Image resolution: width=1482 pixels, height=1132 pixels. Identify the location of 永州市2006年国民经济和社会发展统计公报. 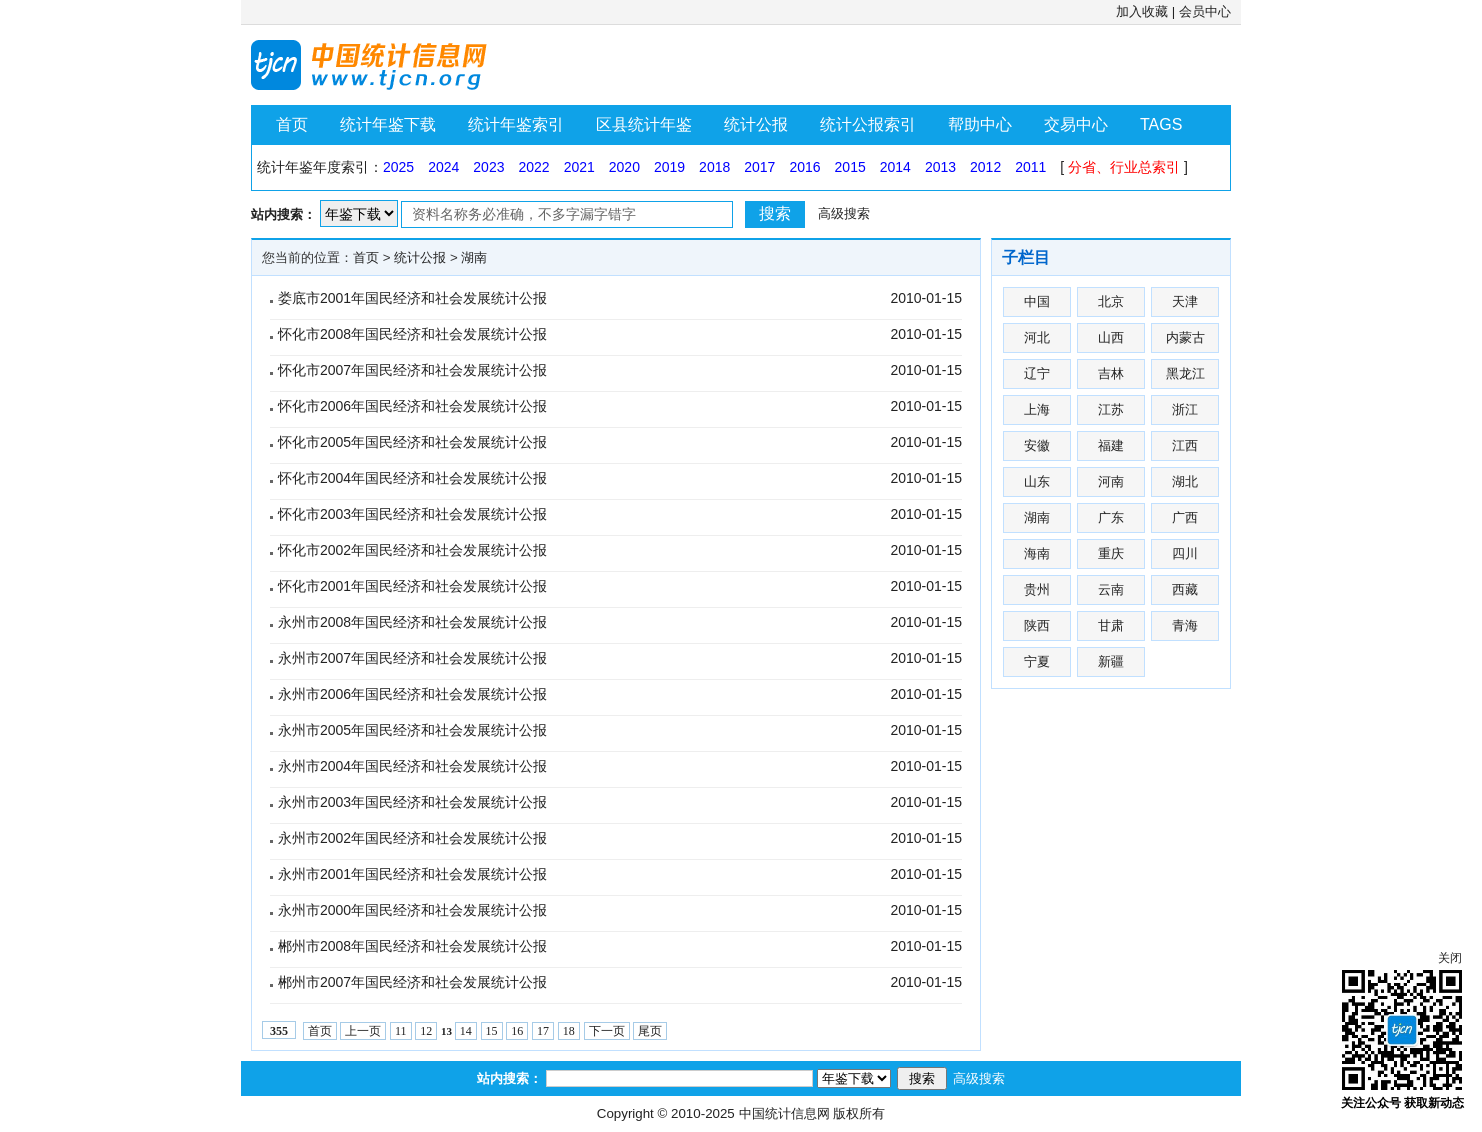
(412, 694).